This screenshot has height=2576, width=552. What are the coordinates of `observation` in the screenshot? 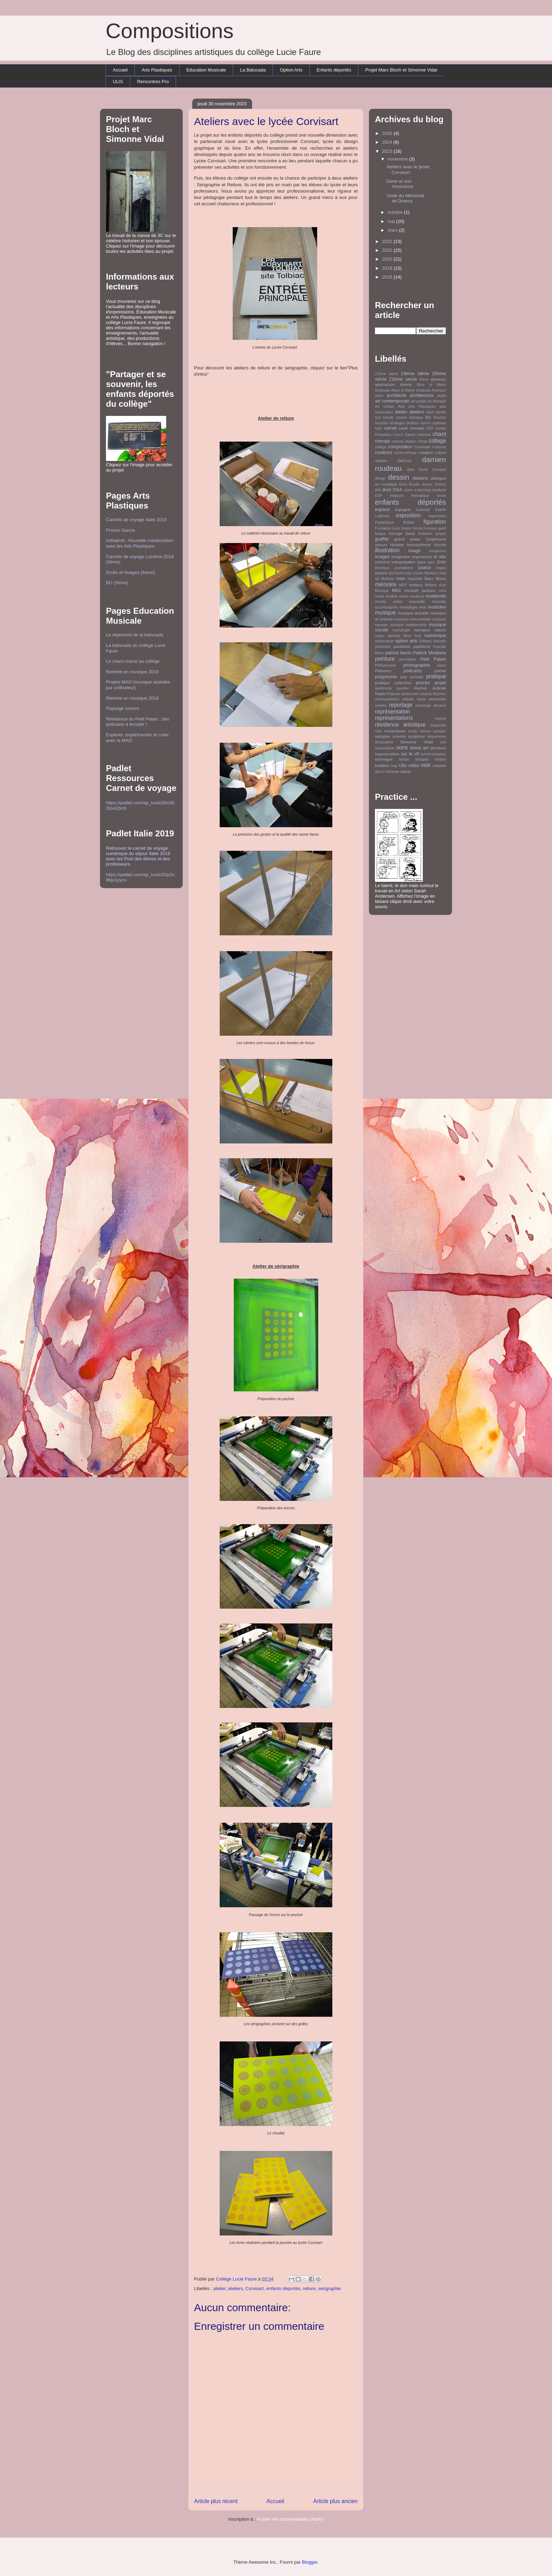 It's located at (384, 641).